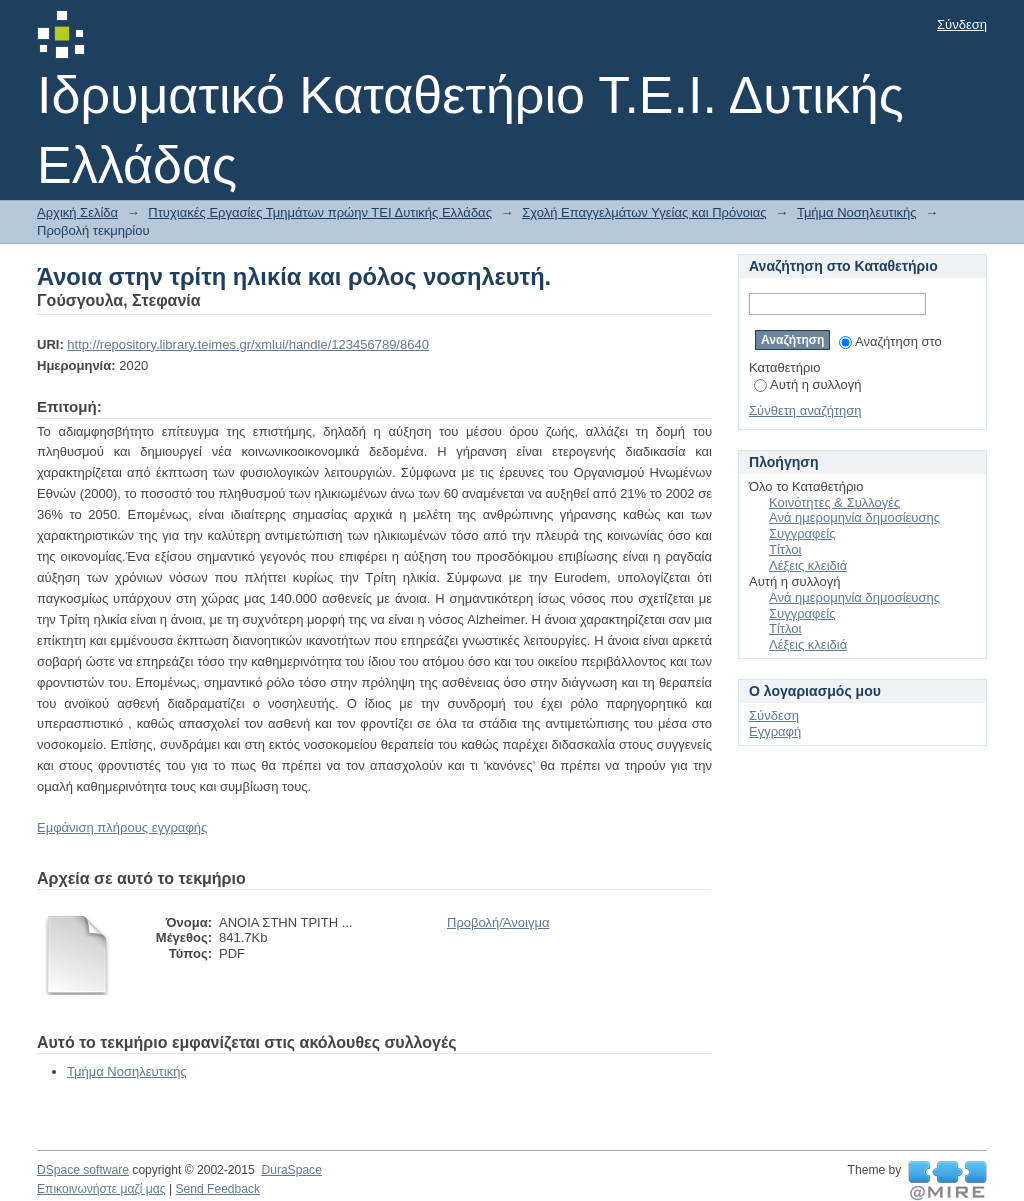 The image size is (1024, 1201). I want to click on Κοινότητες & Συλλογές, so click(834, 502).